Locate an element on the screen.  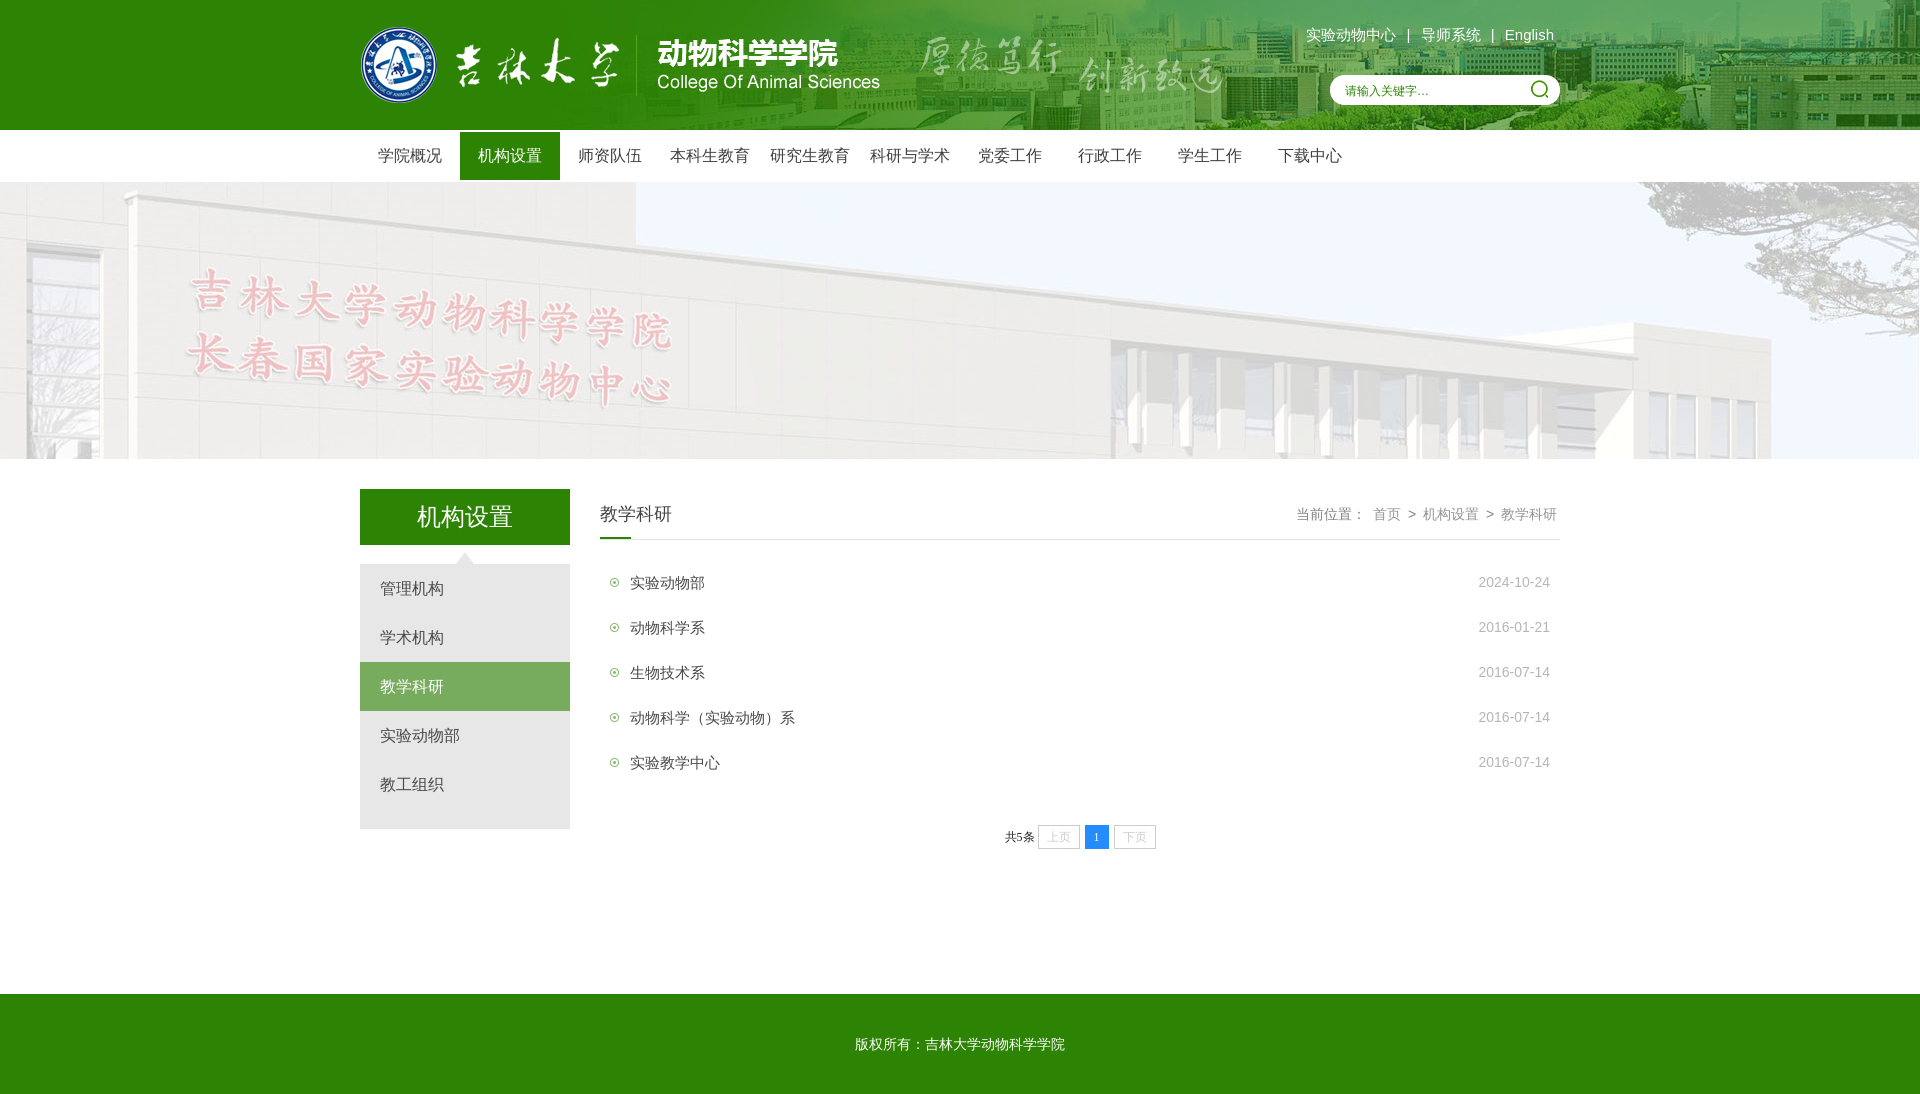
管理机构 is located at coordinates (412, 588).